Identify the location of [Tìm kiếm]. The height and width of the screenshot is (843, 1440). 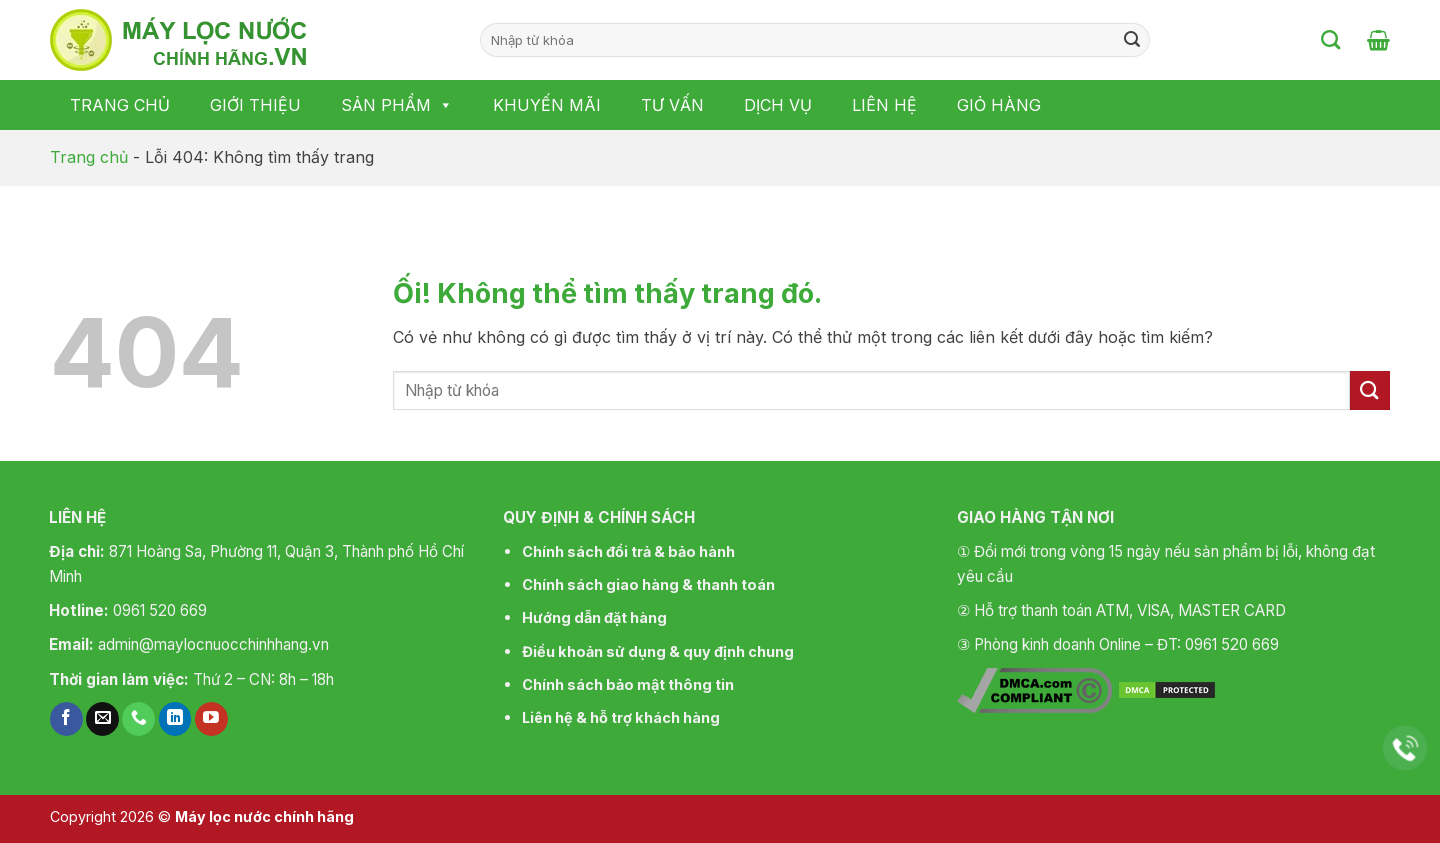
(1330, 39).